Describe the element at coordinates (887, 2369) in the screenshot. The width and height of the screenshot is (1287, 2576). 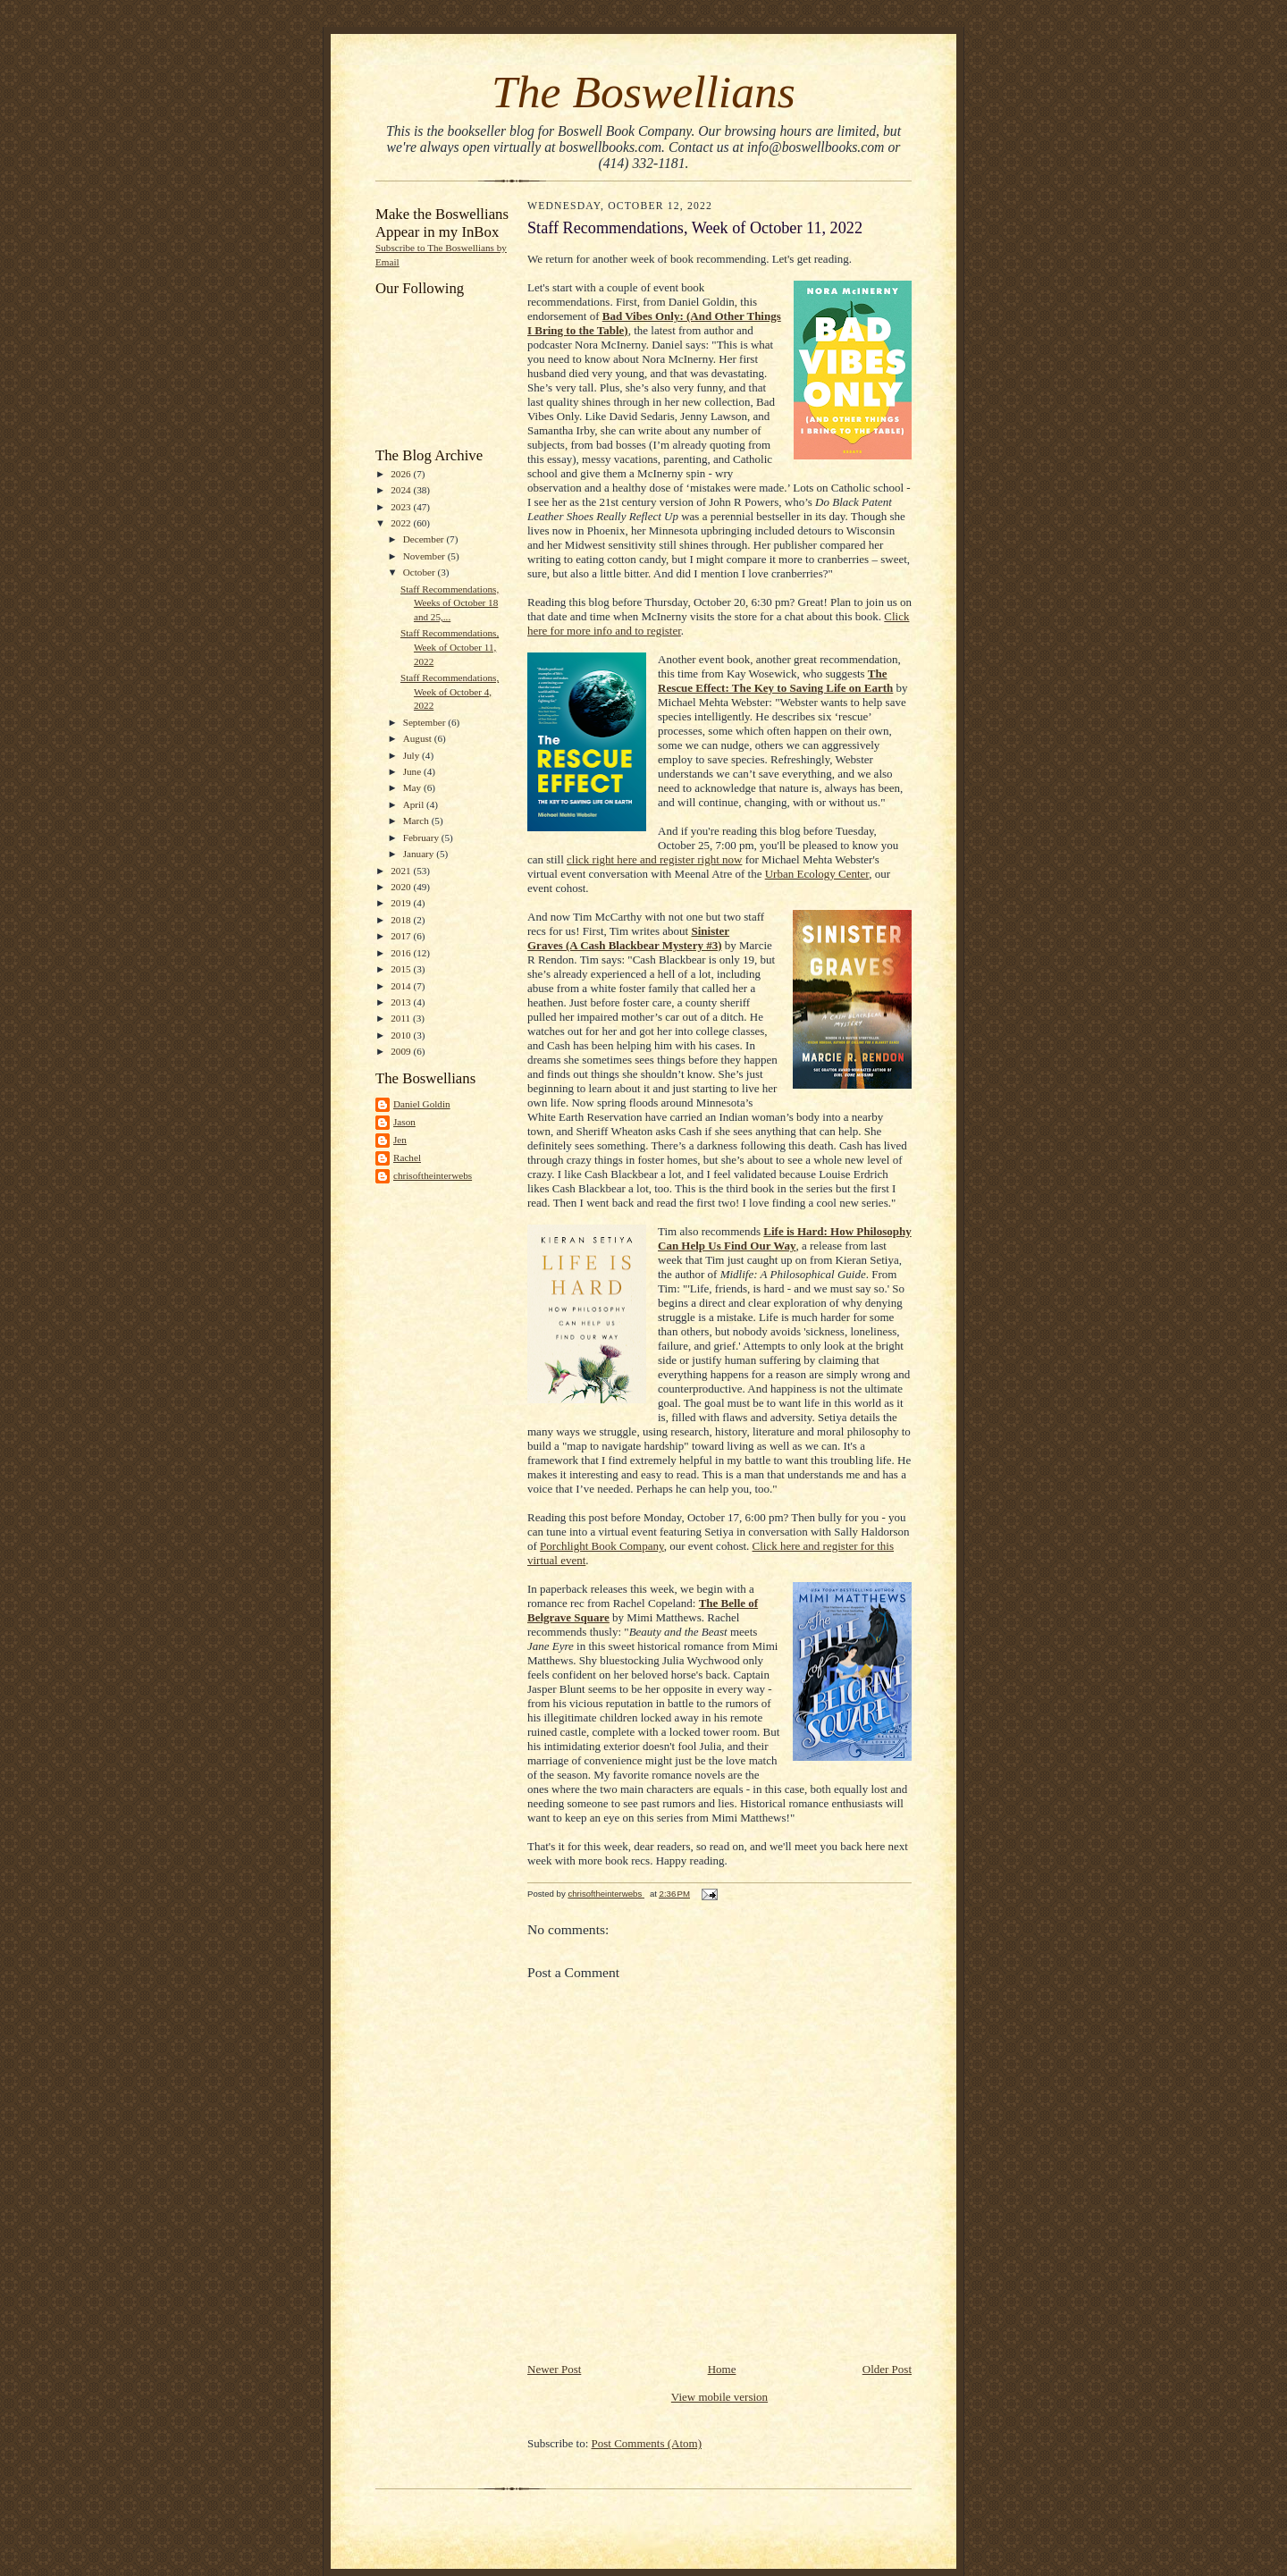
I see `Older Post` at that location.